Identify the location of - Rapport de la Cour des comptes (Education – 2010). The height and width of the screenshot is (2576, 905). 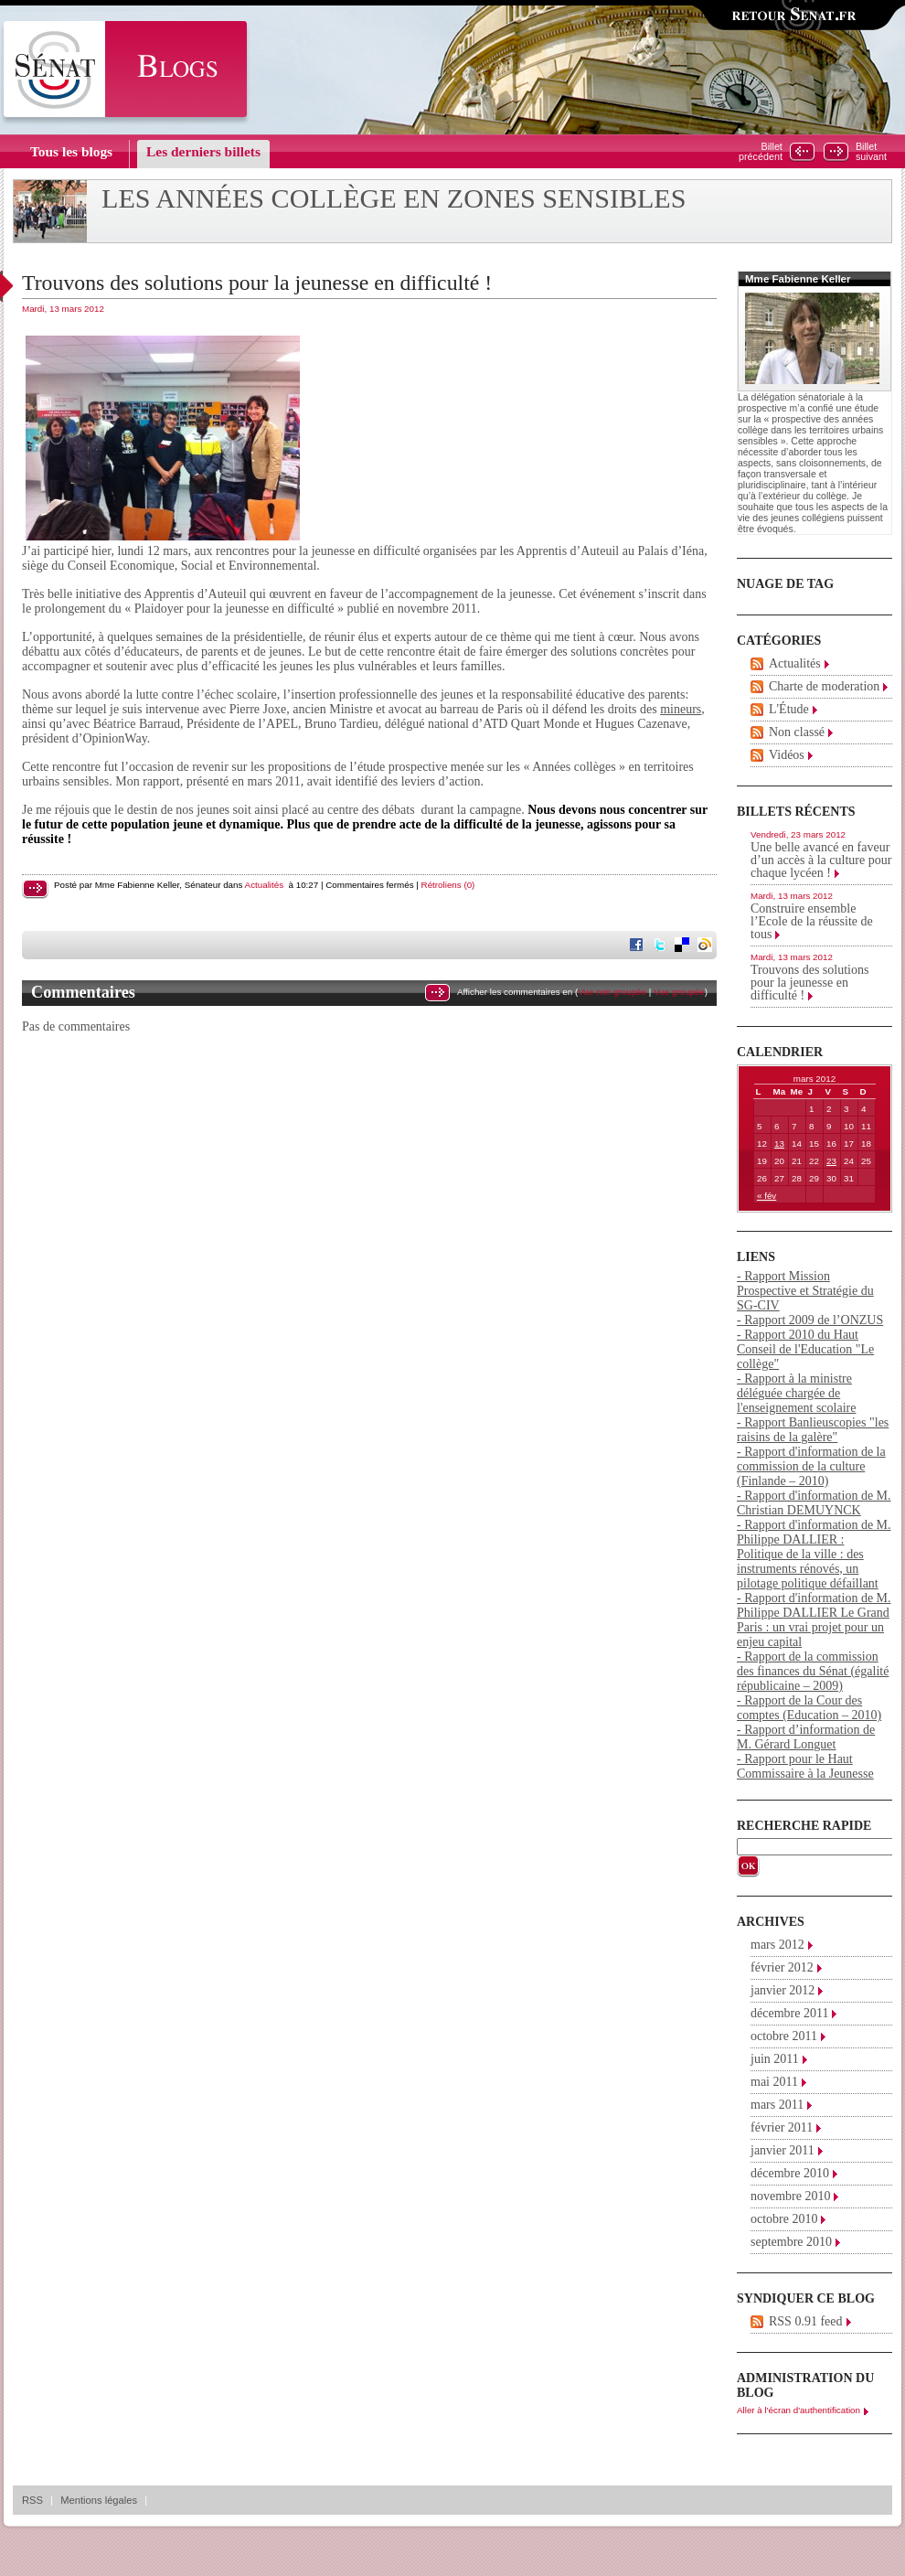
(809, 1708).